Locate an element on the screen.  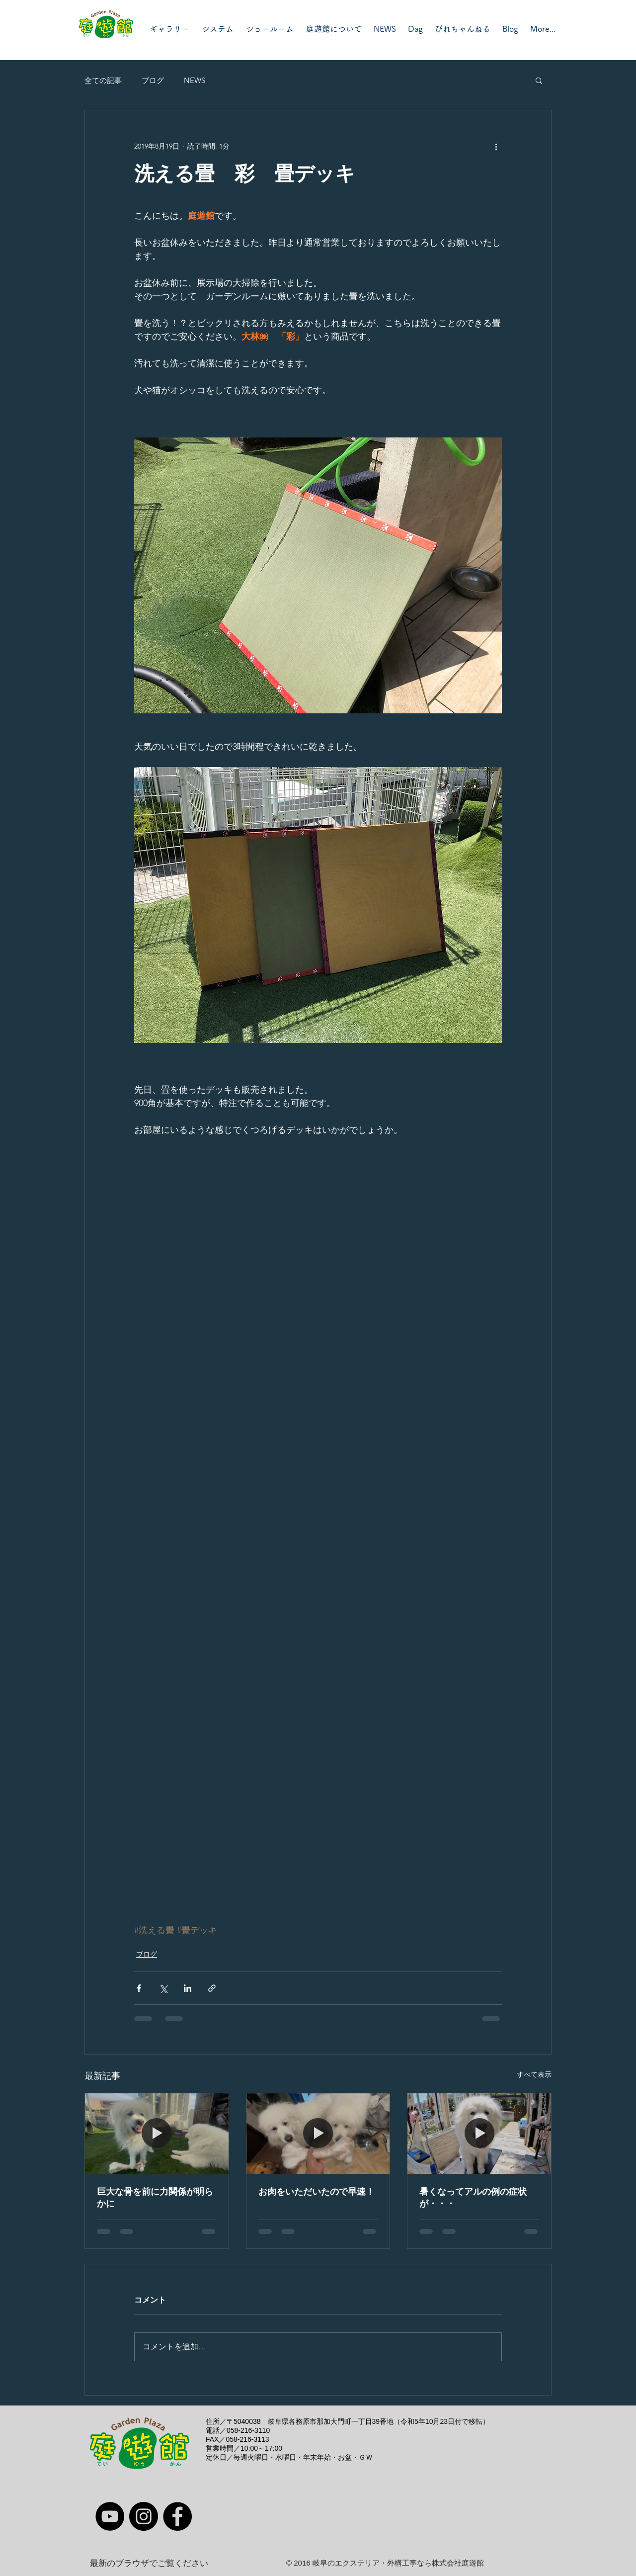
全ての記事 is located at coordinates (103, 80).